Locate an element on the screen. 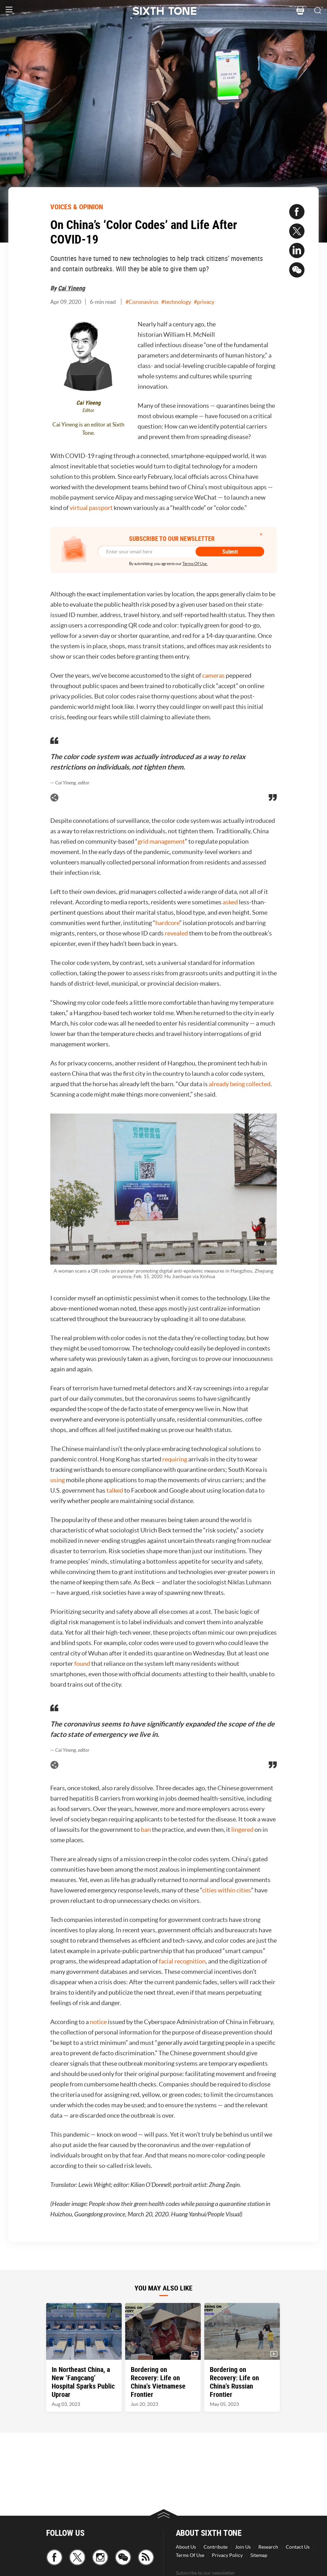 The image size is (327, 2576). Sitemap is located at coordinates (258, 2555).